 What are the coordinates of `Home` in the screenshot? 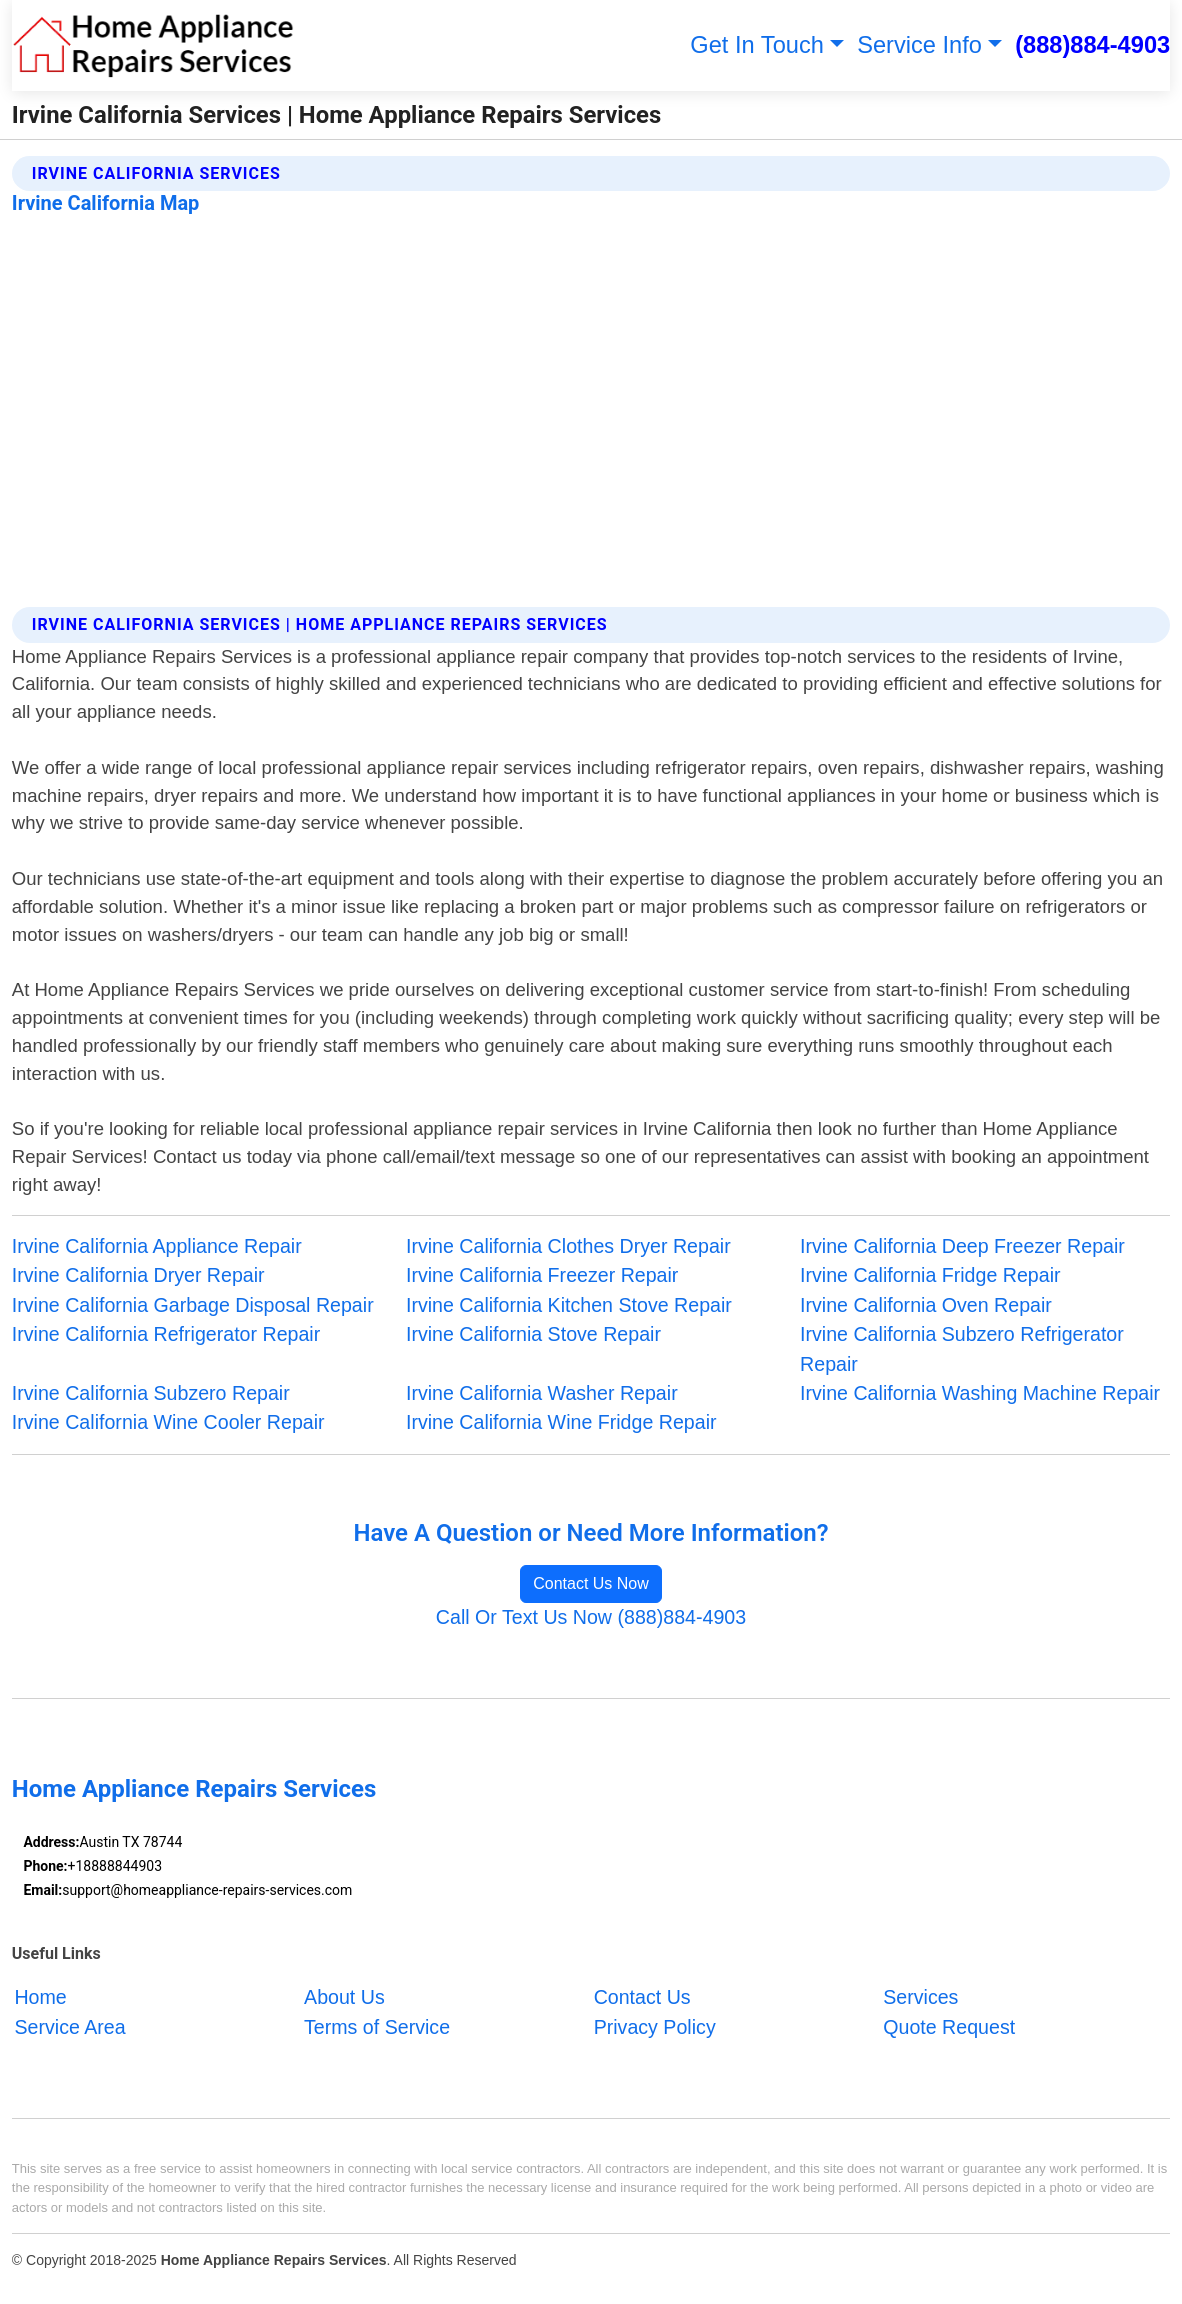 It's located at (40, 1997).